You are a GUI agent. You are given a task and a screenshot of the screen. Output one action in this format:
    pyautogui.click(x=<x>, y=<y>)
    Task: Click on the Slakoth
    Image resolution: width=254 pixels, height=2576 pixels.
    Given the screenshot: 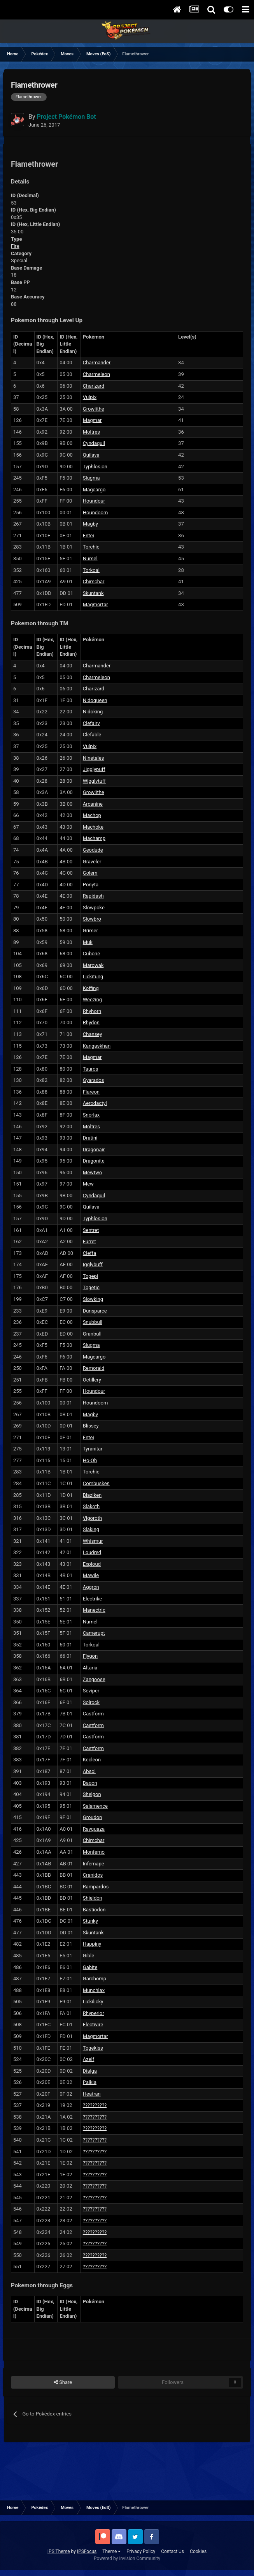 What is the action you would take?
    pyautogui.click(x=91, y=1506)
    